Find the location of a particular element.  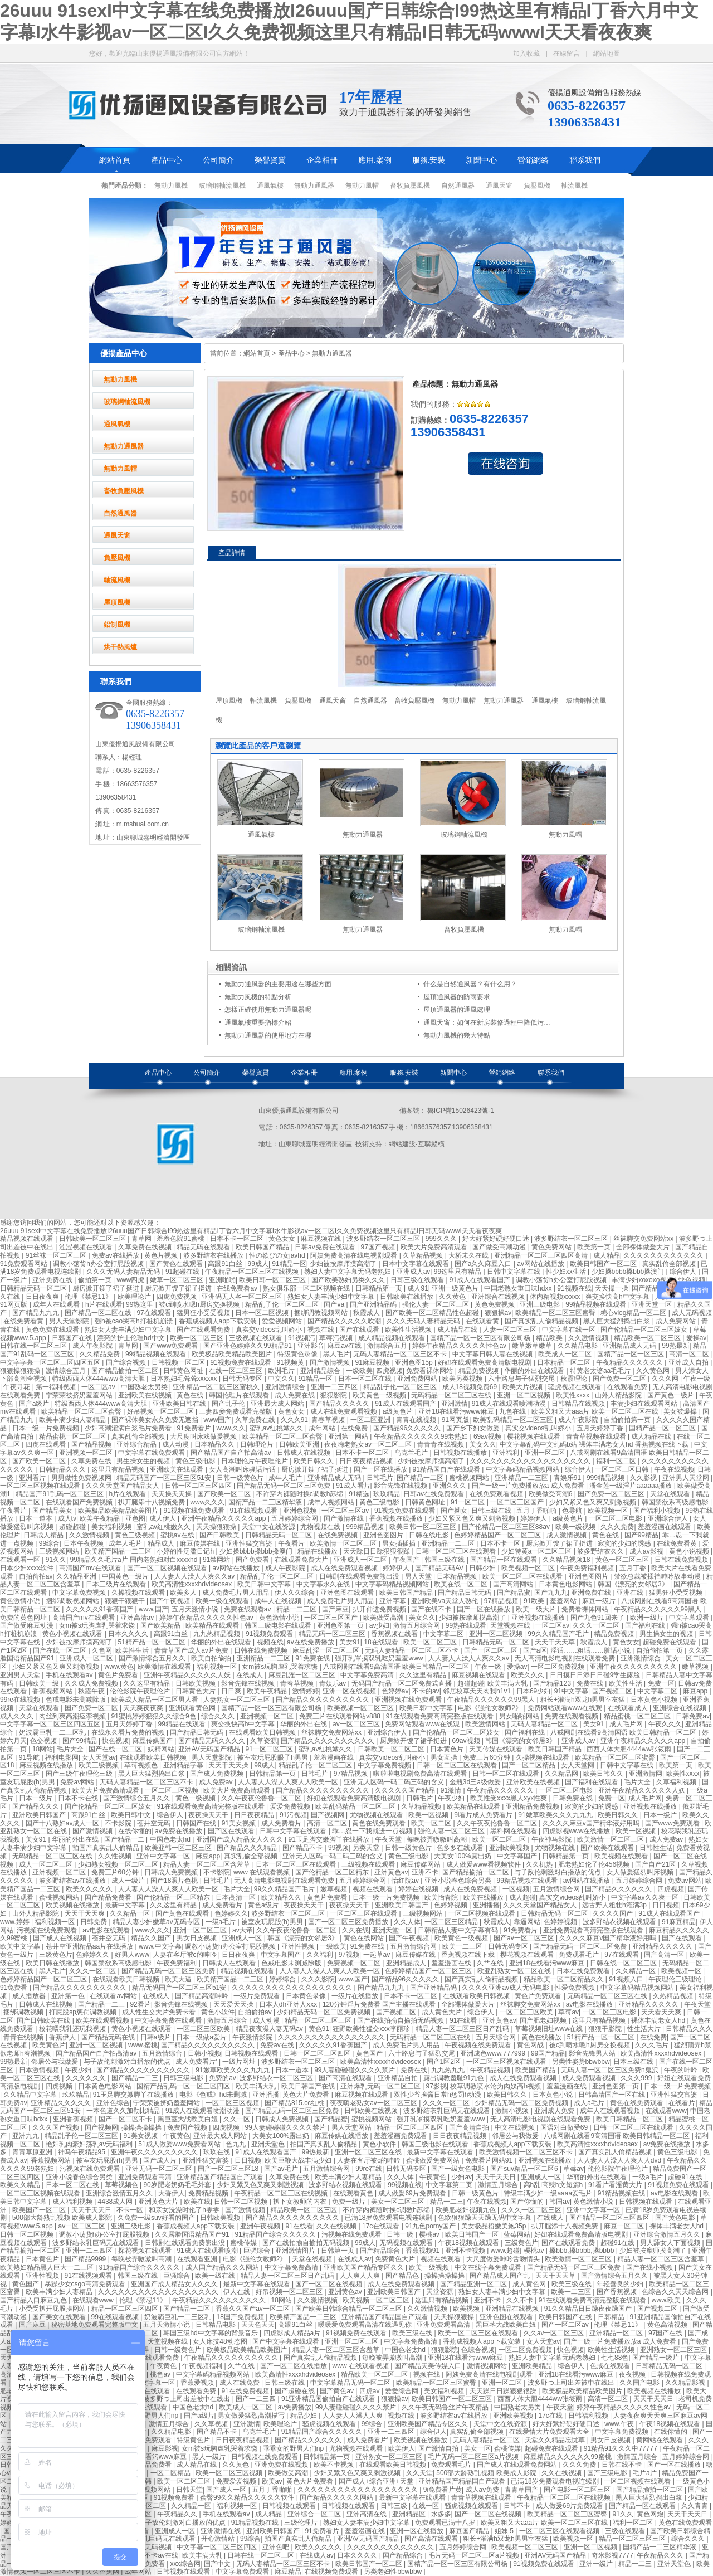

国产精品久久久久久久久久久久 is located at coordinates (323, 1699).